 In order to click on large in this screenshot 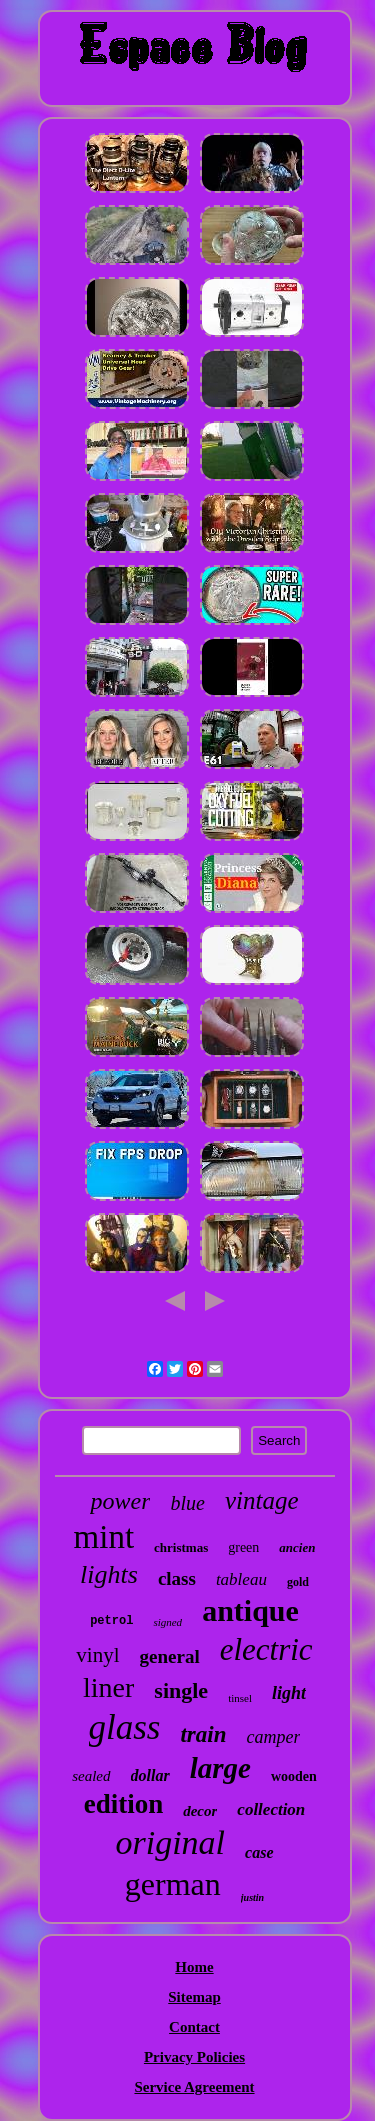, I will do `click(220, 1768)`.